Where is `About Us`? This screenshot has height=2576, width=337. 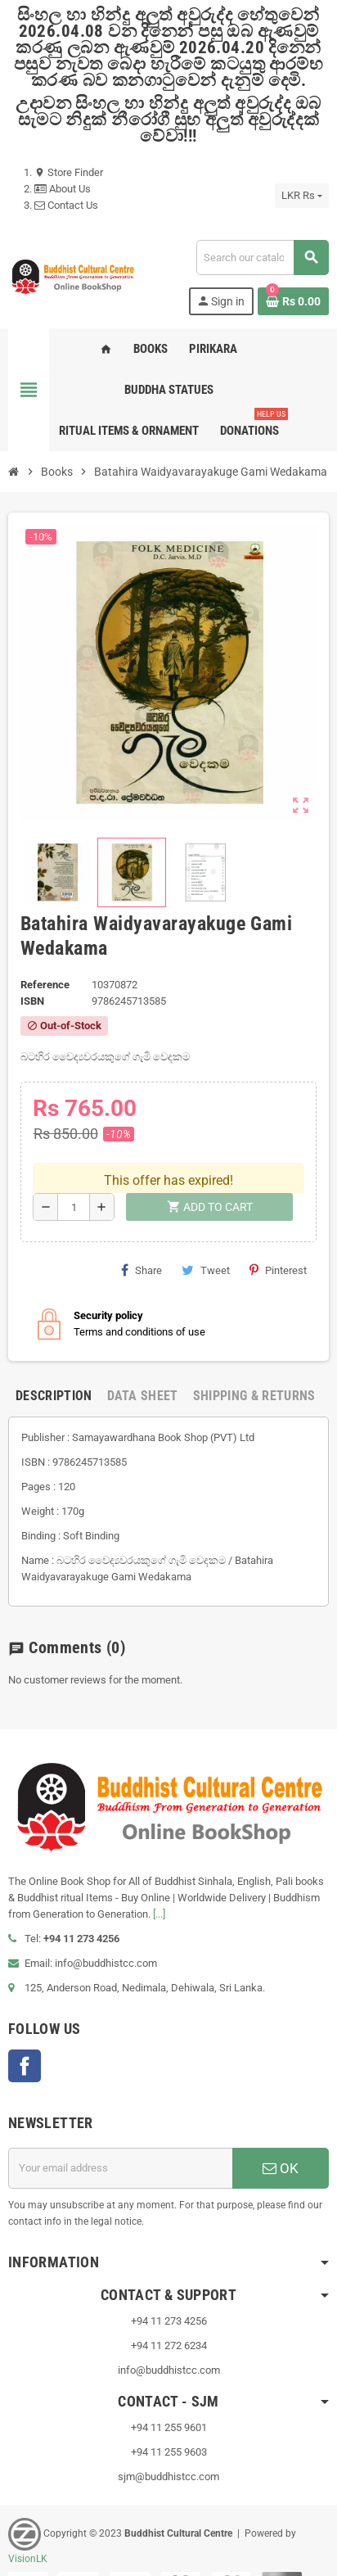 About Us is located at coordinates (62, 189).